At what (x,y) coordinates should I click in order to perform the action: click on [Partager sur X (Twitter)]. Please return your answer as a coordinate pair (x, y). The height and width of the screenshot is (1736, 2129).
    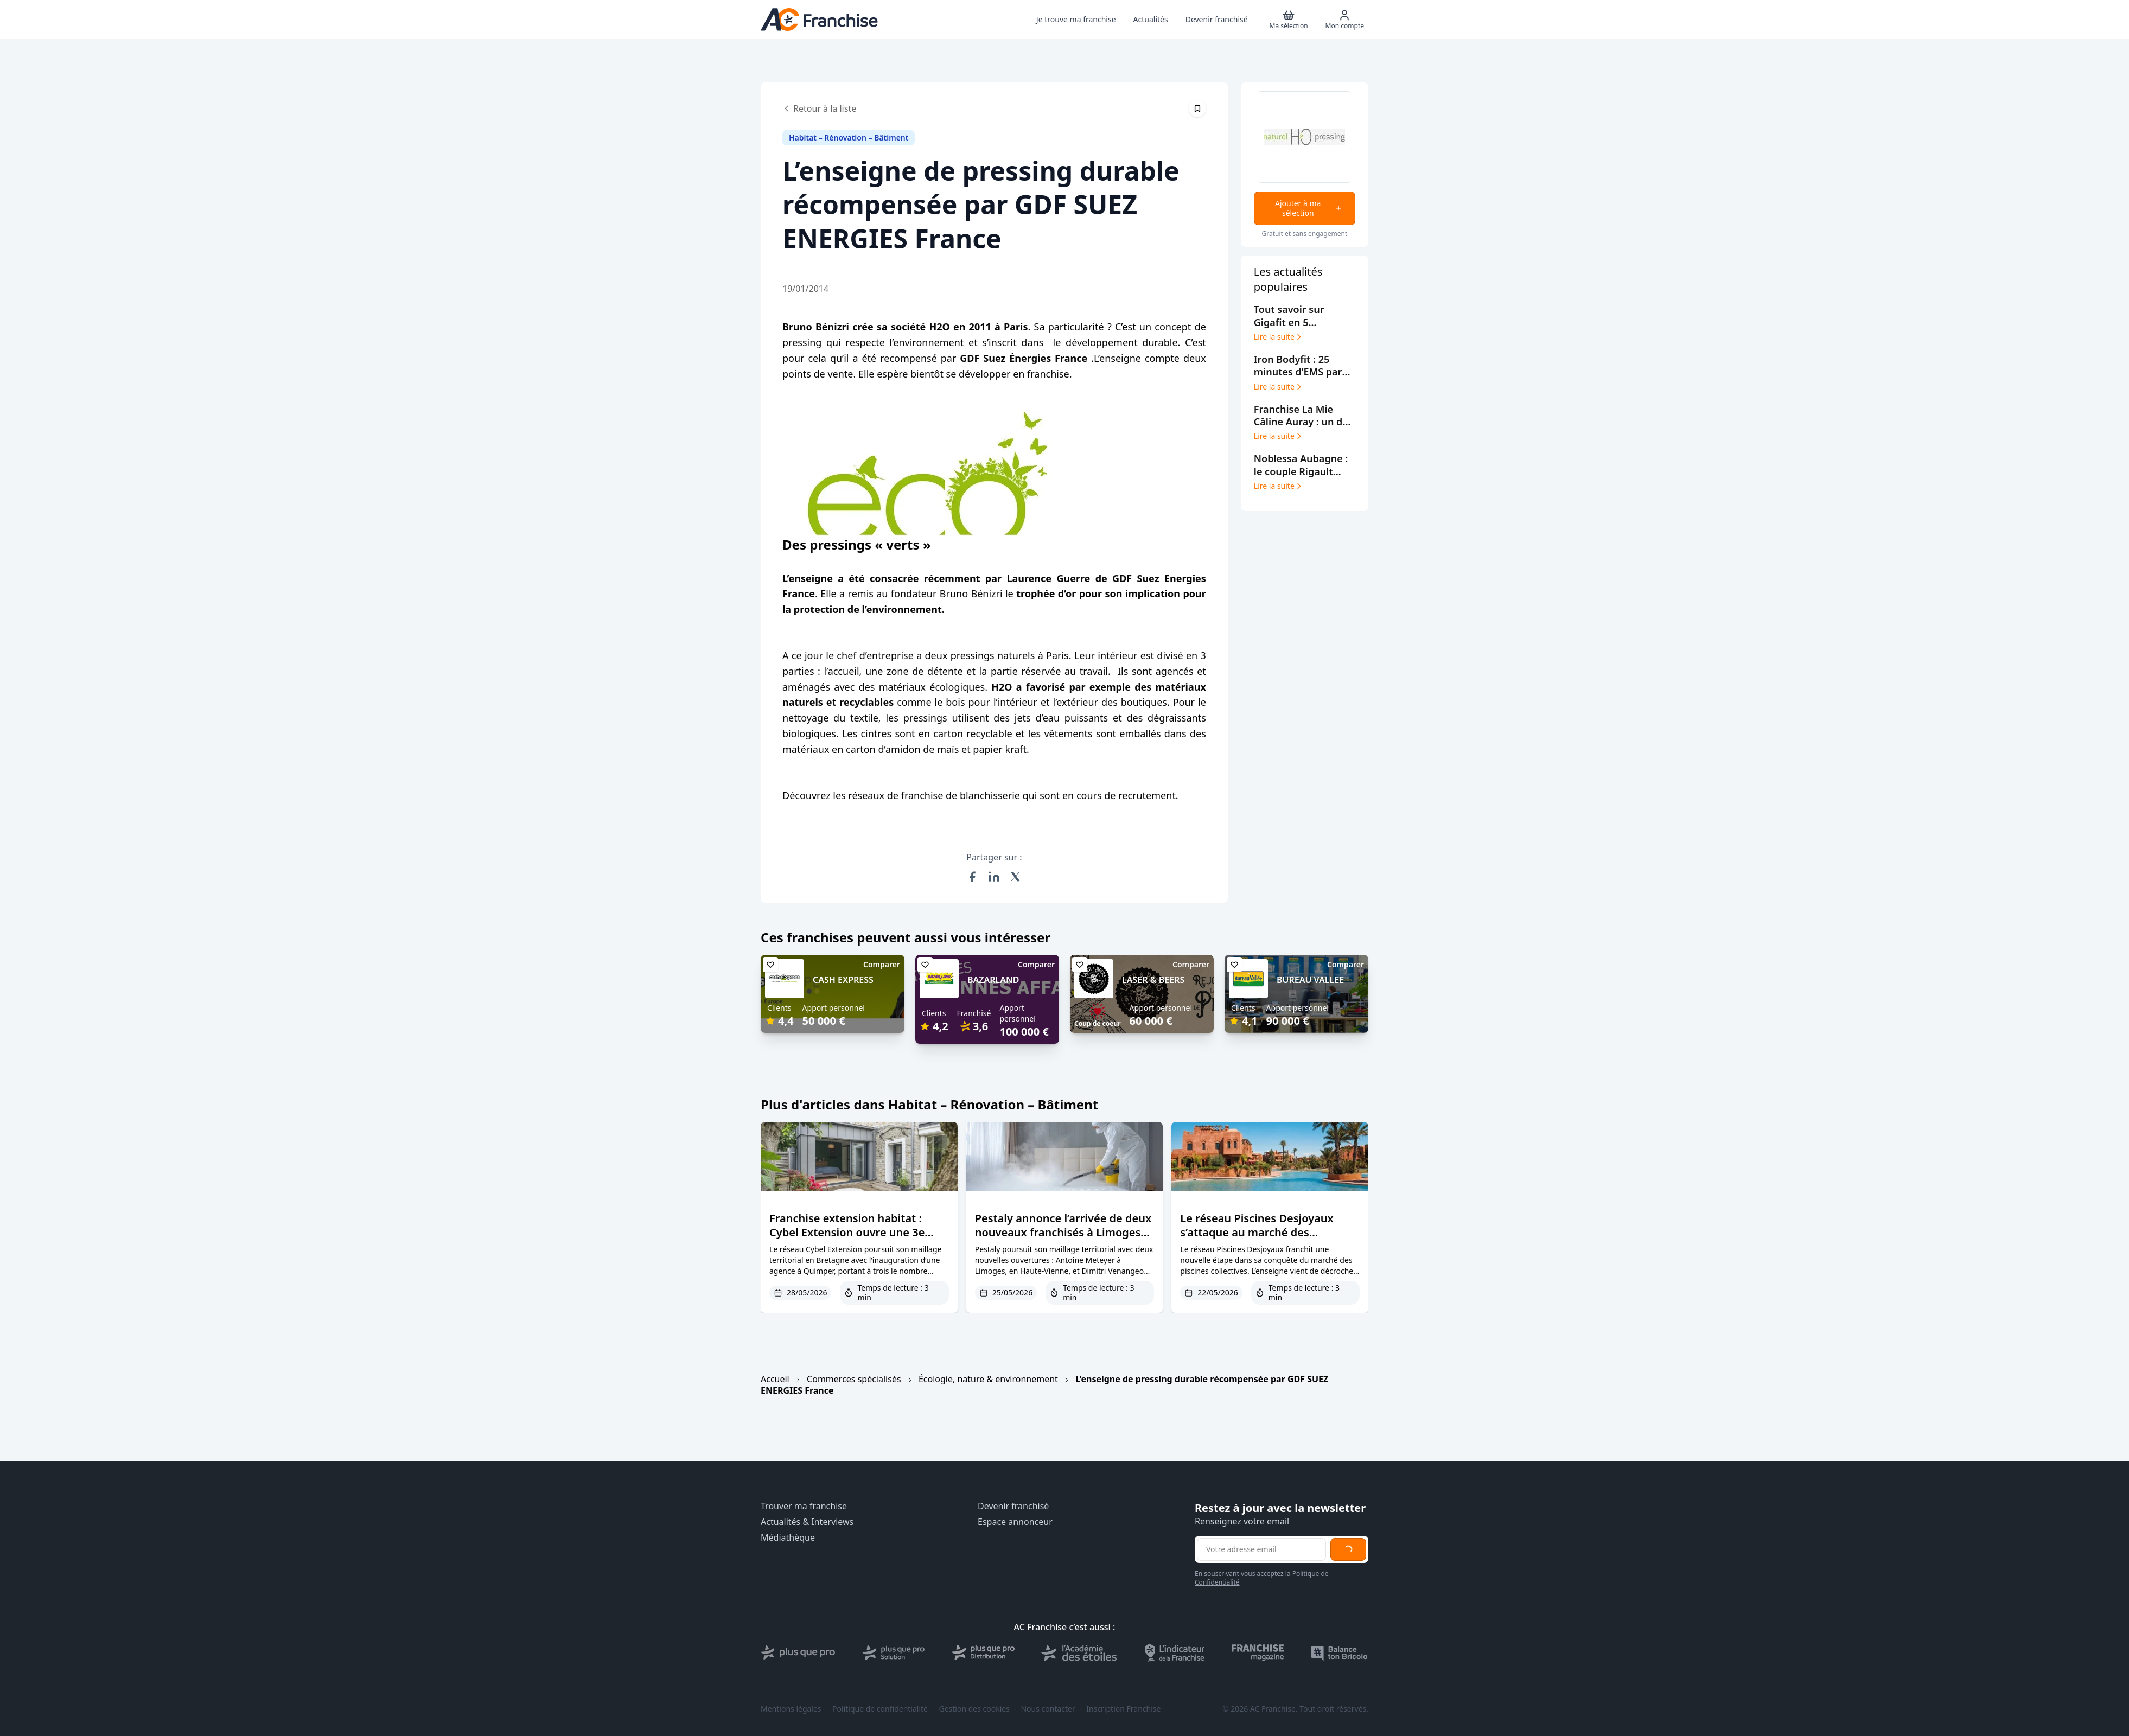
    Looking at the image, I should click on (1015, 876).